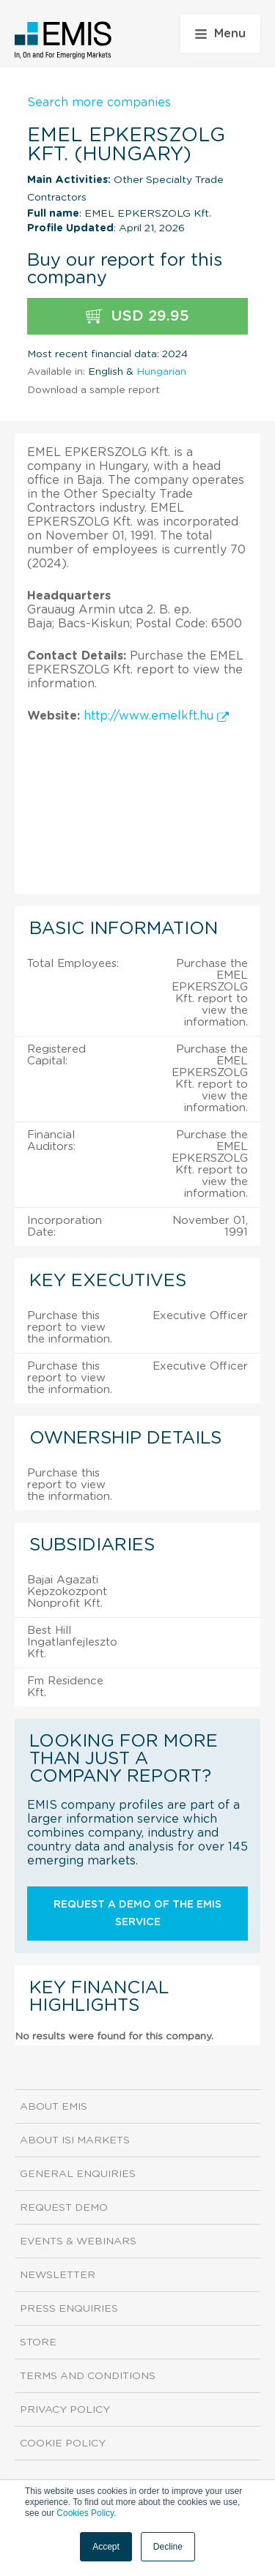 The height and width of the screenshot is (2576, 275). I want to click on Request a demo of the EMIS service, so click(137, 1913).